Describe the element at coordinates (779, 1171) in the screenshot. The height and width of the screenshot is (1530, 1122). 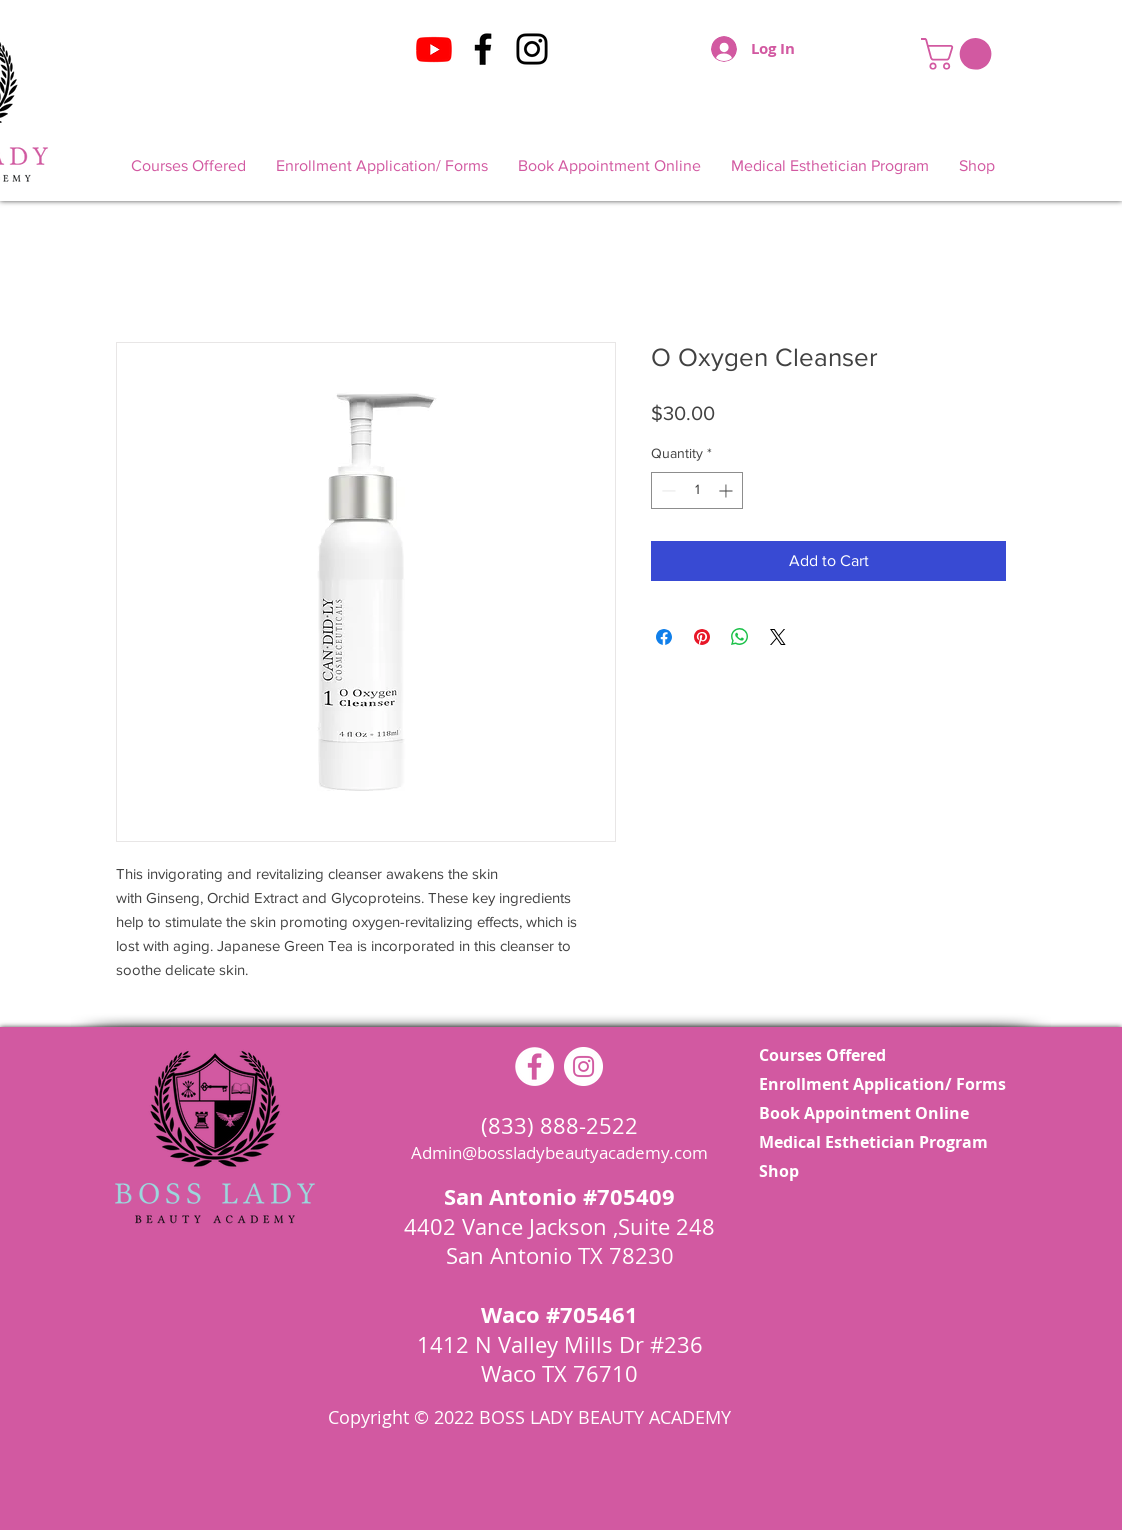
I see `Shop` at that location.